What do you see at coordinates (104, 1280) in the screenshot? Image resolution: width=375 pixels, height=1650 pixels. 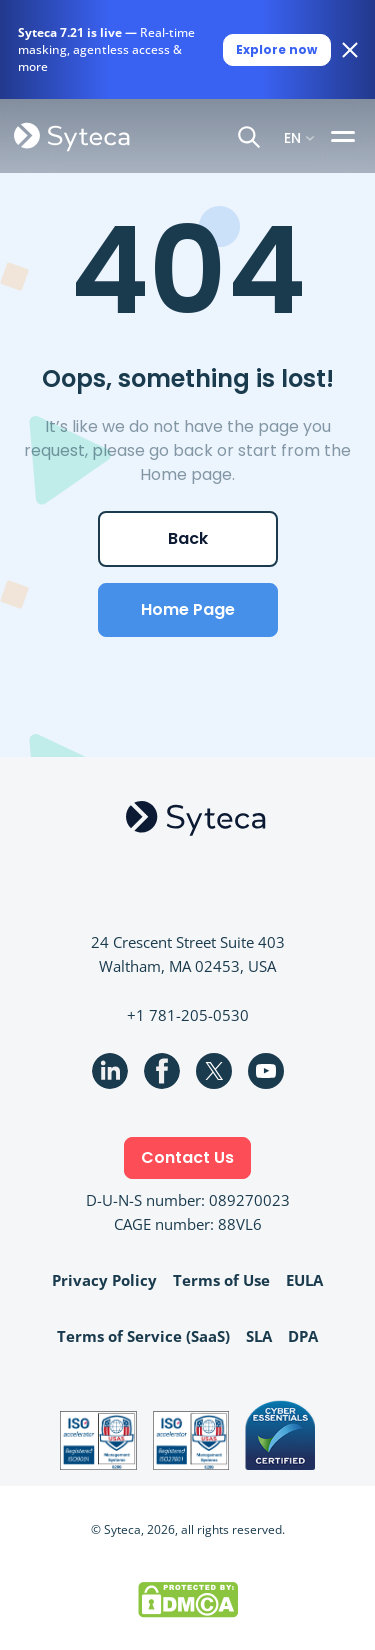 I see `Privacy Policy` at bounding box center [104, 1280].